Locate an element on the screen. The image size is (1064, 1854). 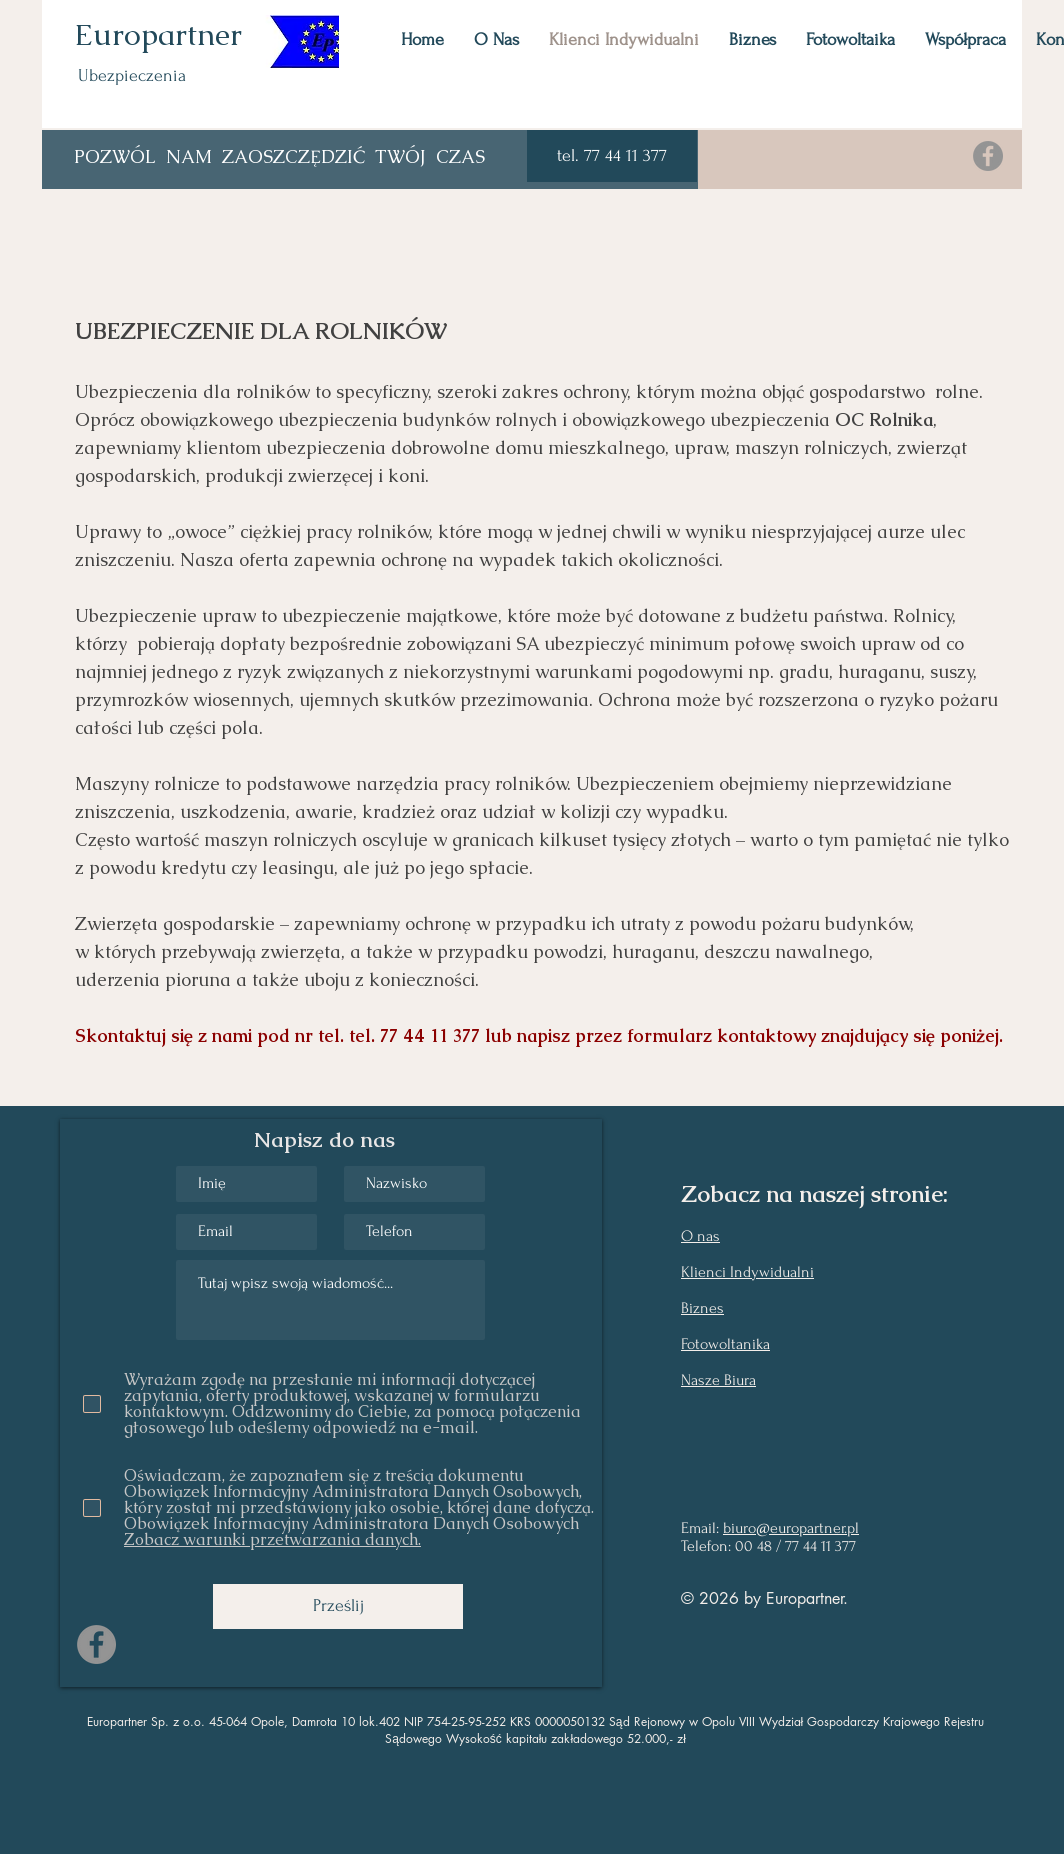
[Facebook] is located at coordinates (988, 156).